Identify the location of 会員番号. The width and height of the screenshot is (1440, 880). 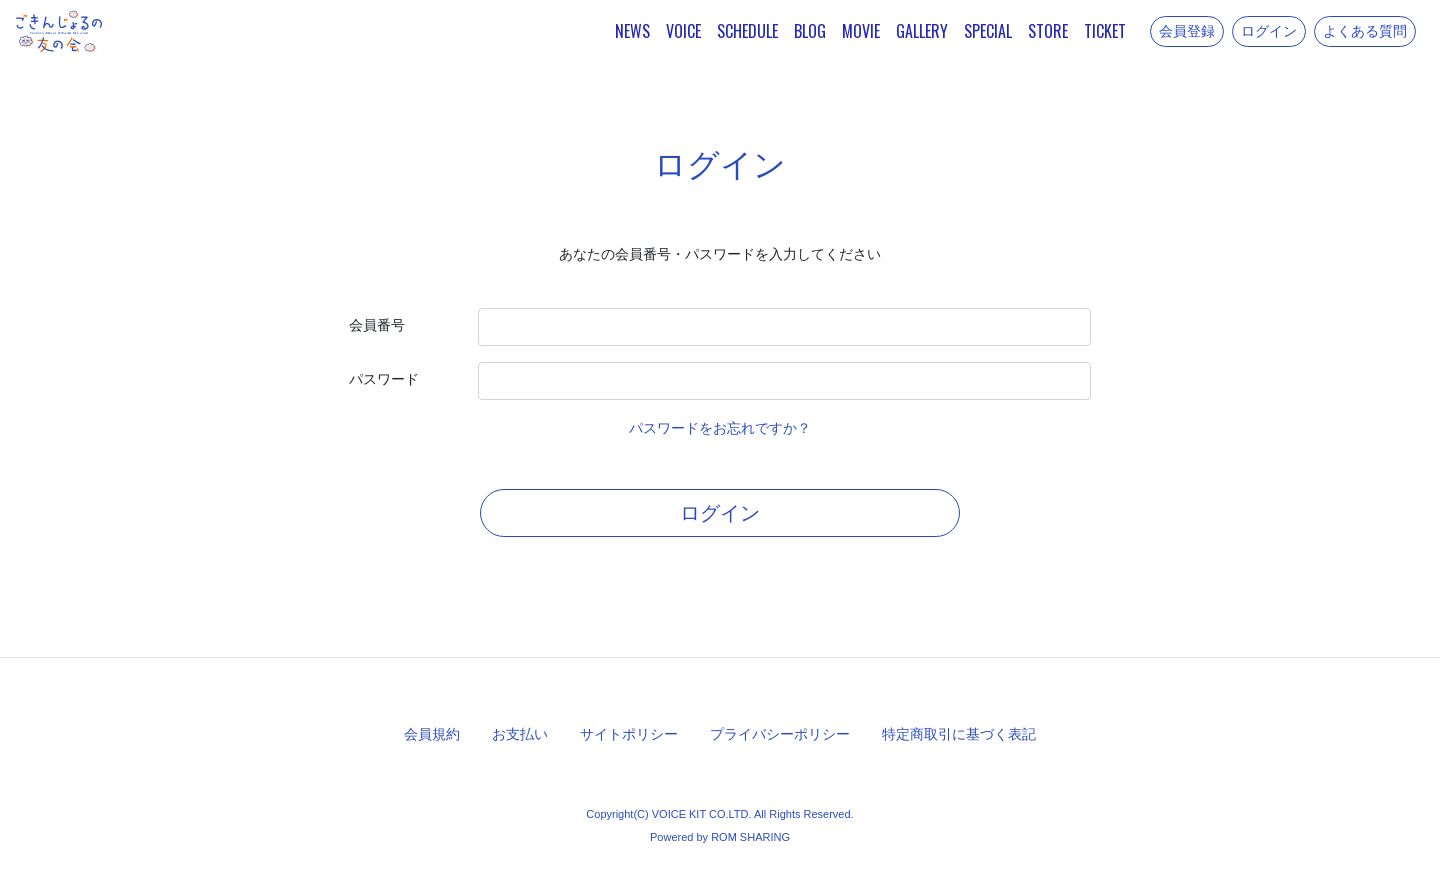
(377, 325).